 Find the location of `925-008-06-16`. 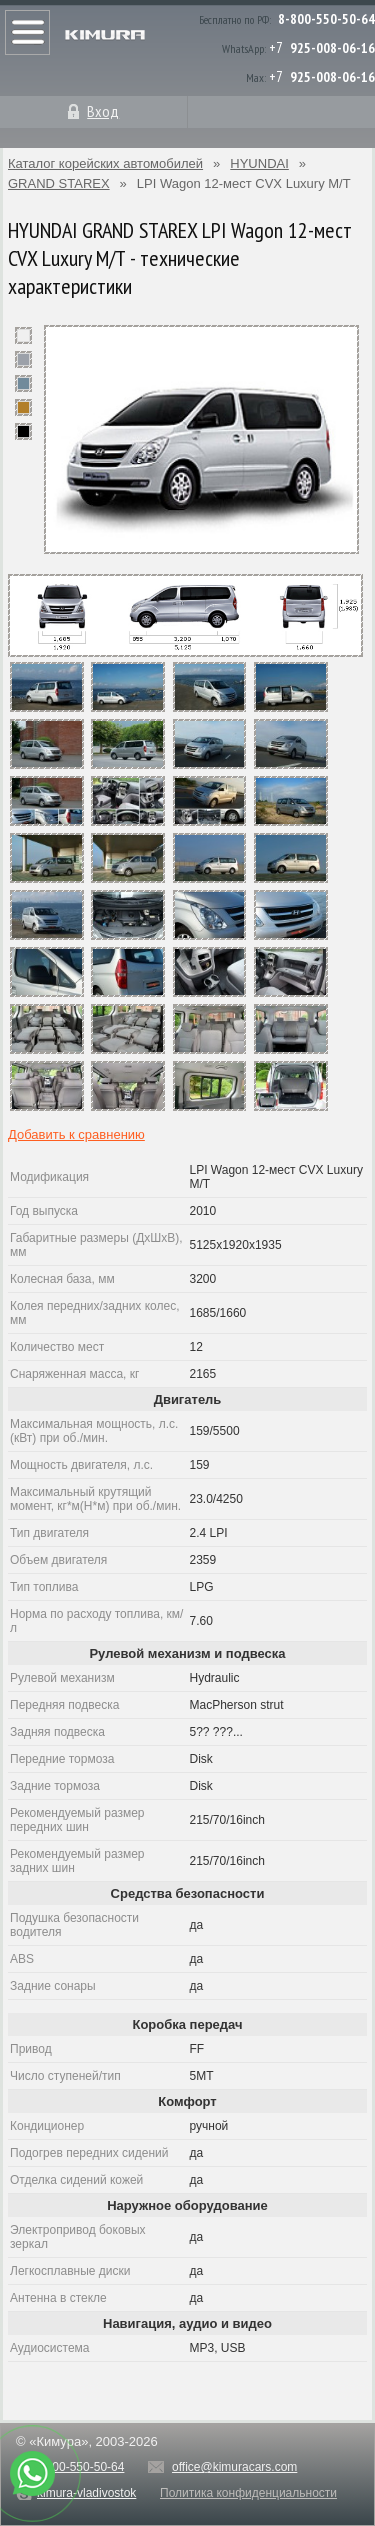

925-008-06-16 is located at coordinates (332, 48).